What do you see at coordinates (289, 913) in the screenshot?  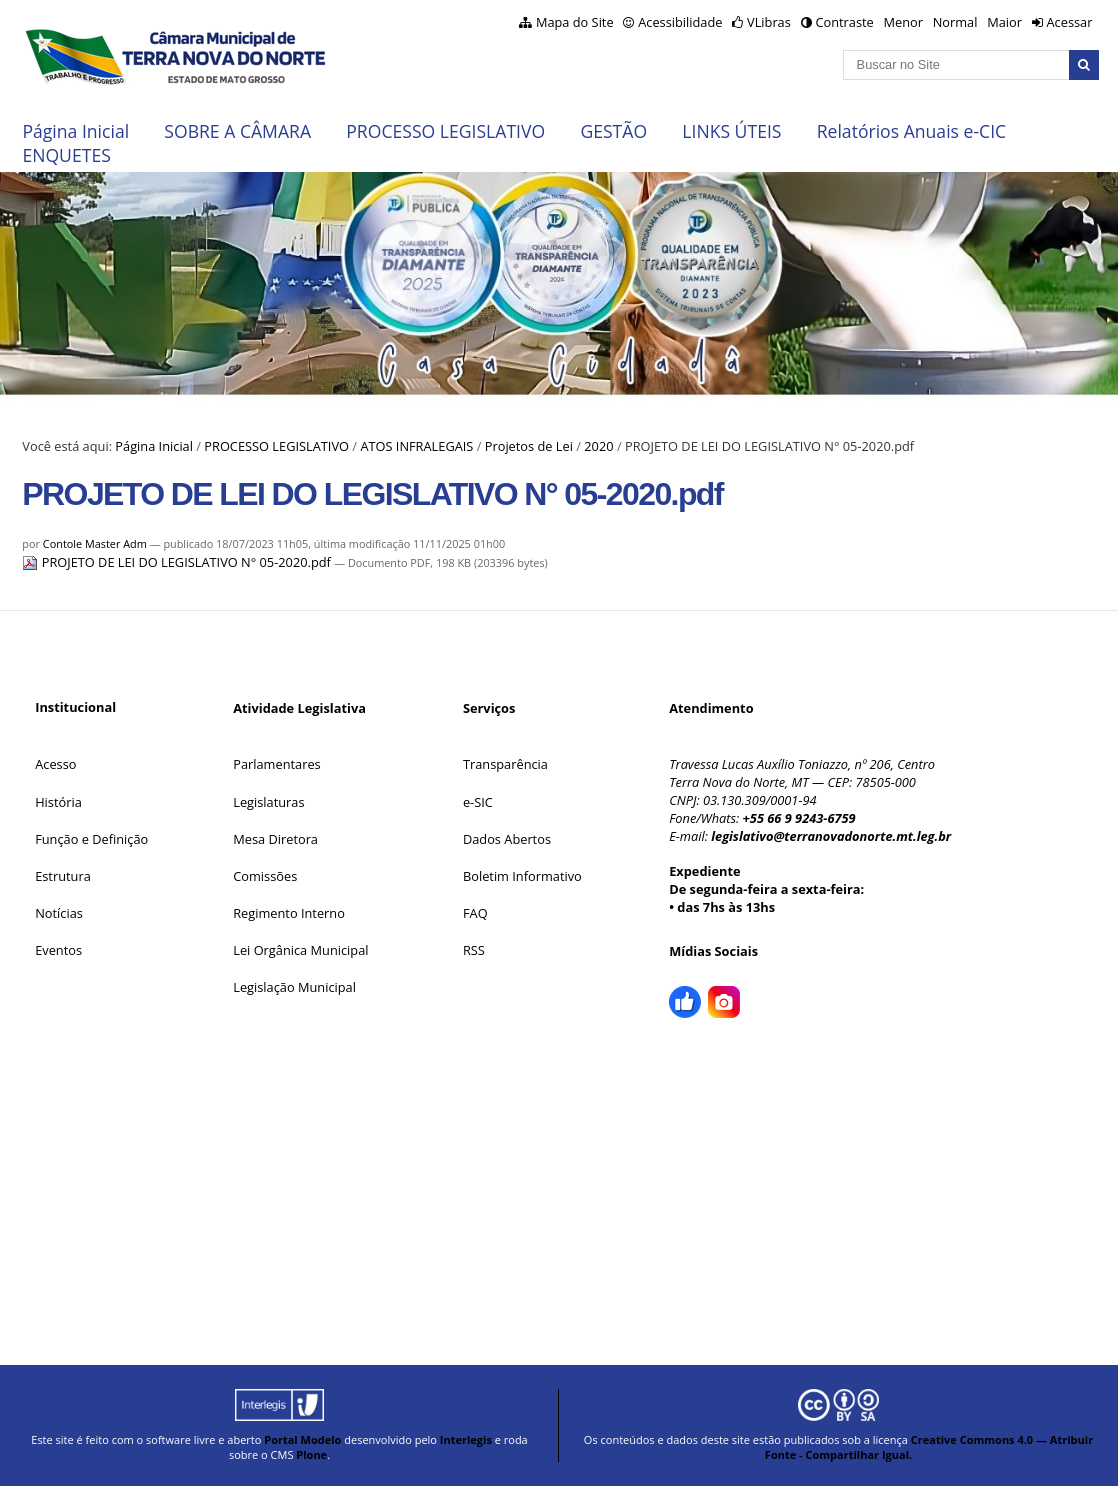 I see `Regimento Interno` at bounding box center [289, 913].